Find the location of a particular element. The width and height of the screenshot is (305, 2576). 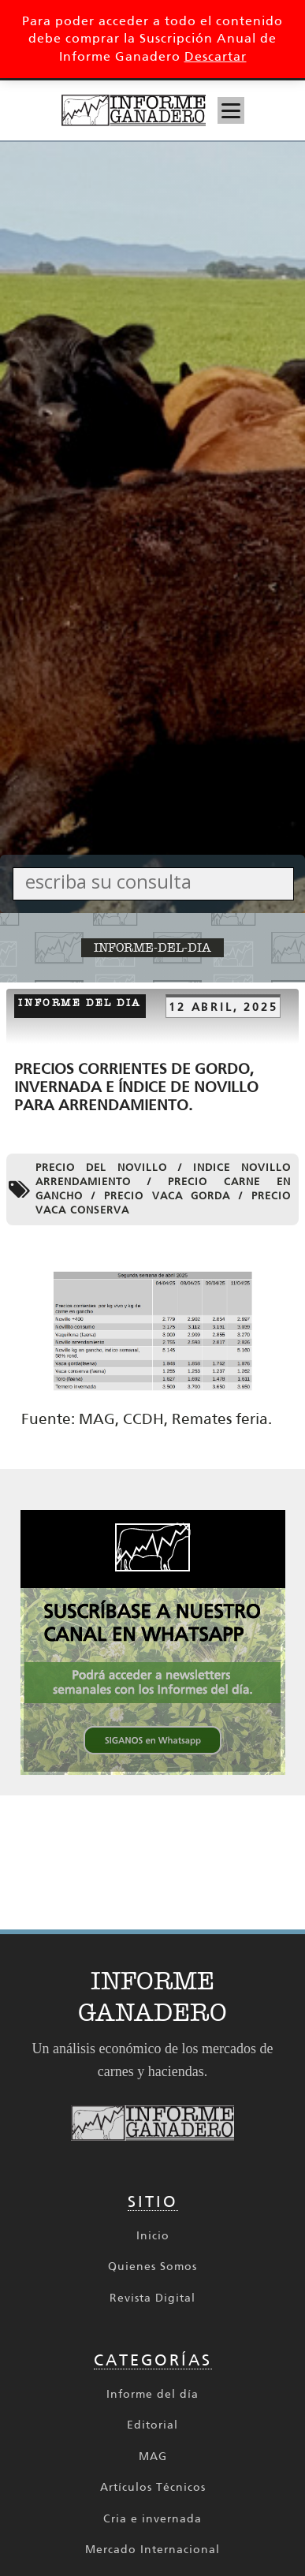

Revista Digital is located at coordinates (152, 2298).